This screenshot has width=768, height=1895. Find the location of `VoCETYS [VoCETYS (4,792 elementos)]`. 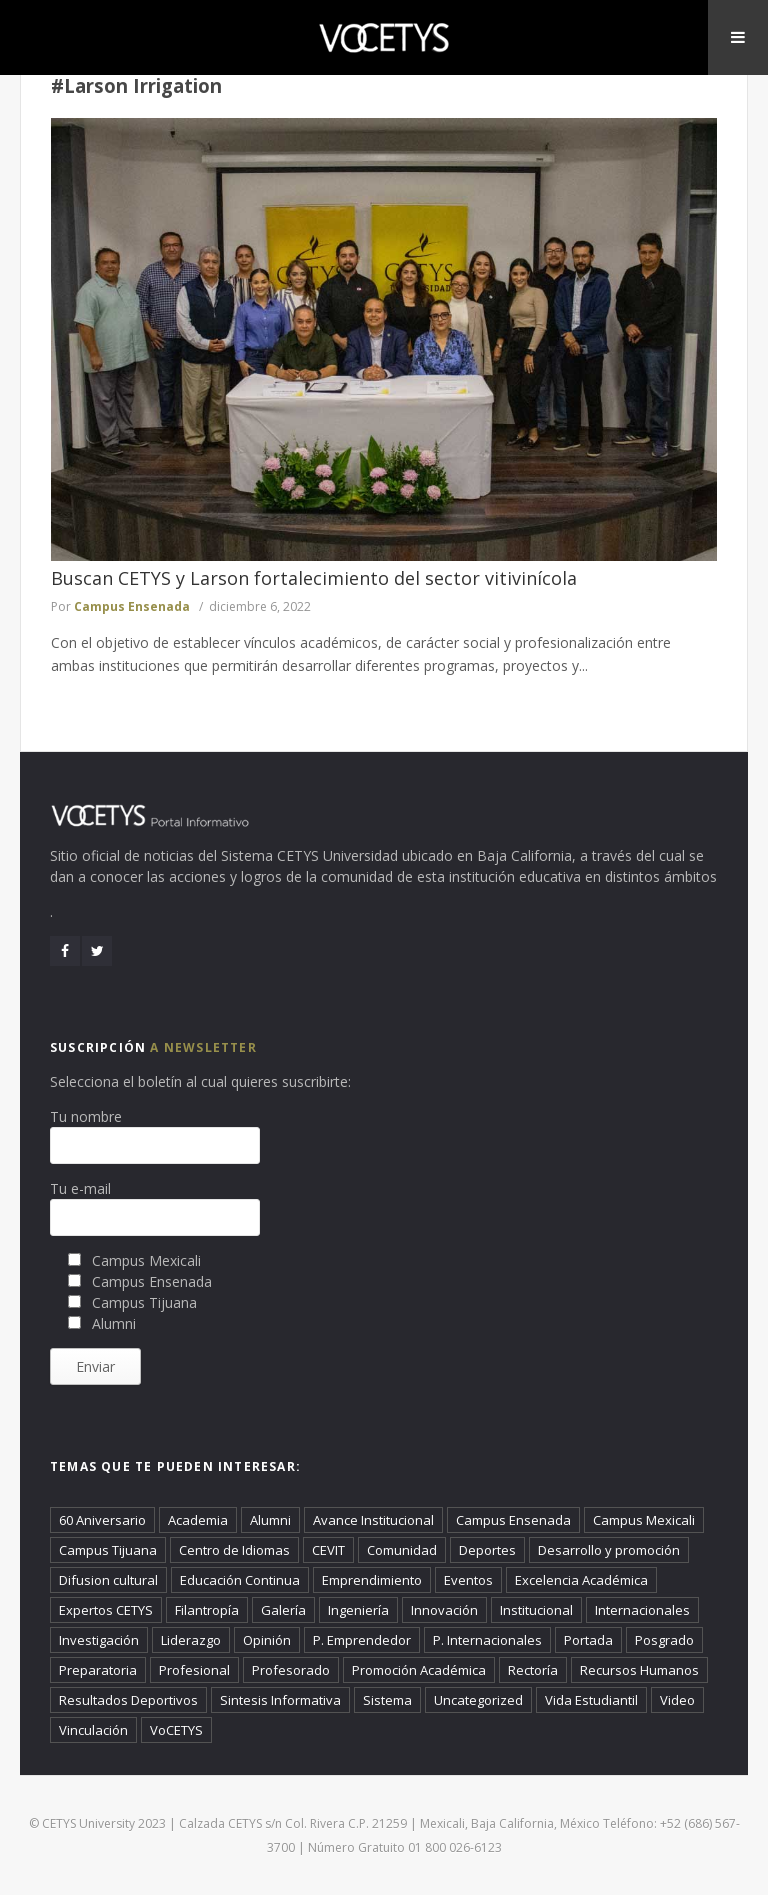

VoCETYS [VoCETYS (4,792 elementos)] is located at coordinates (176, 1730).